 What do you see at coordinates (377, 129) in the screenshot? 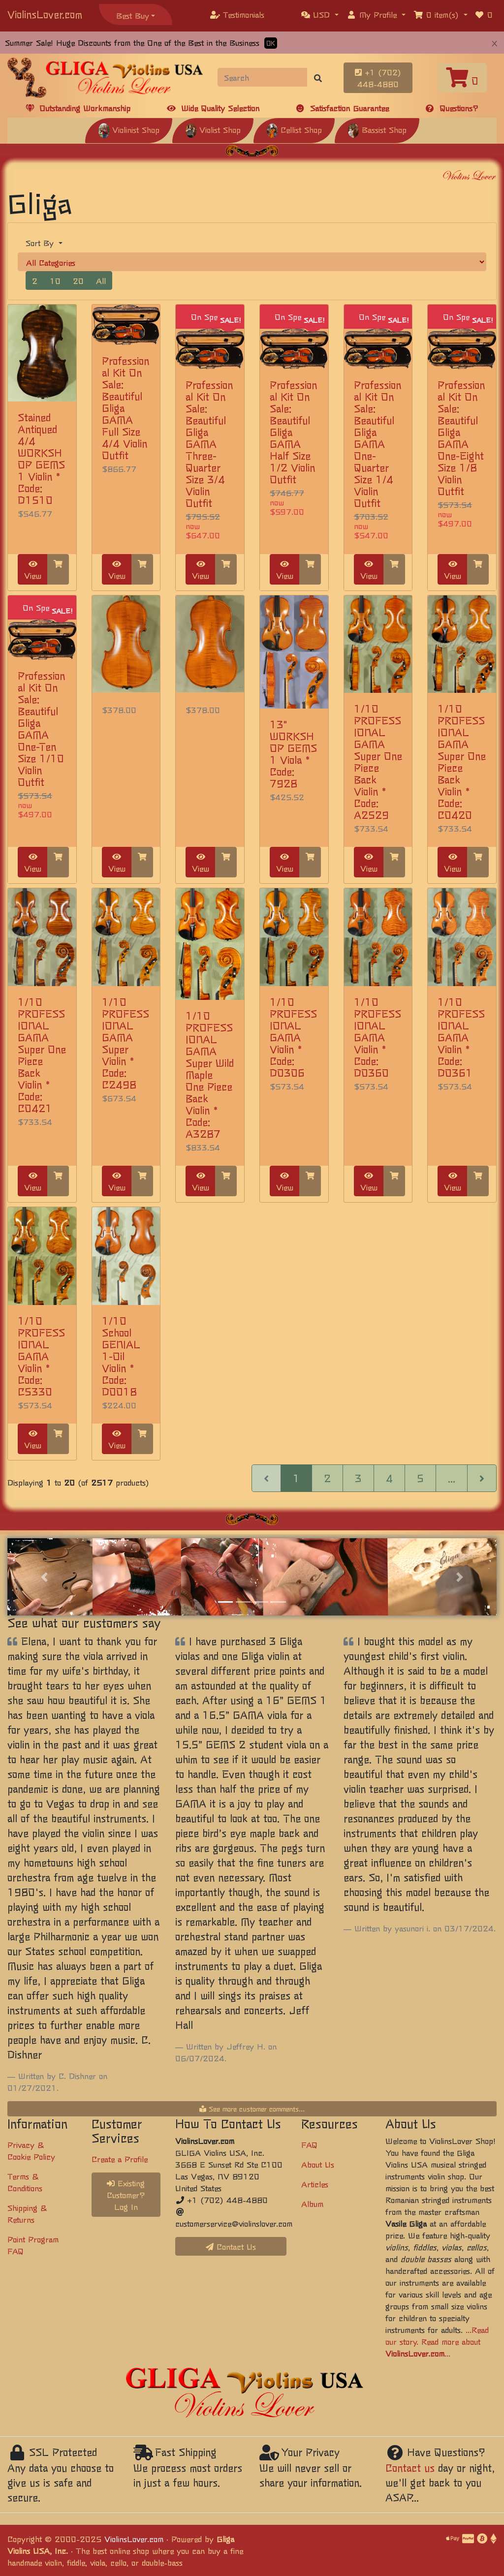
I see `Bassist Shop [button]` at bounding box center [377, 129].